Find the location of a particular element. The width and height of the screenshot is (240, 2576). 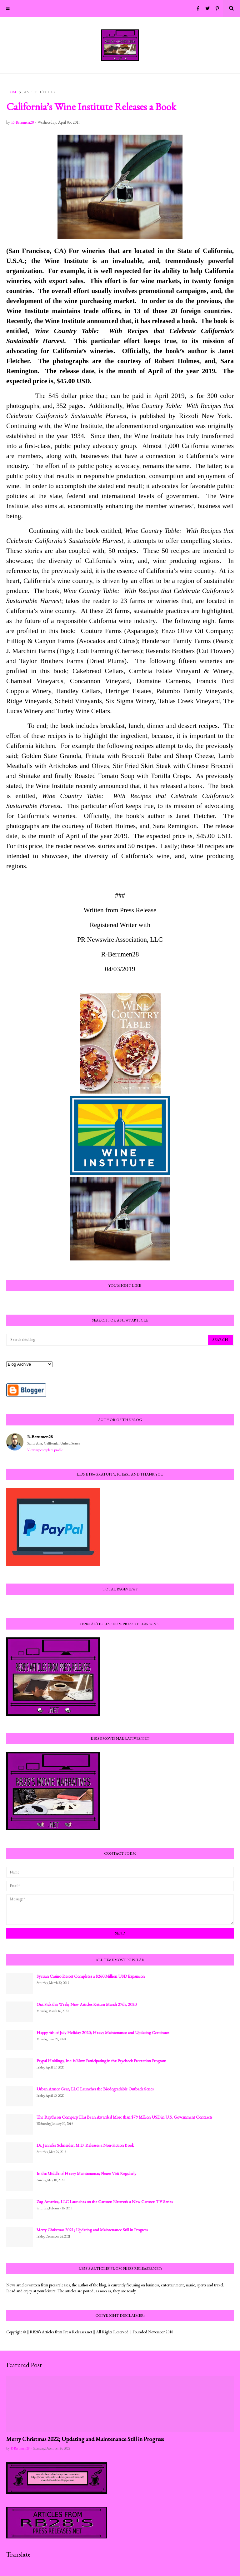

View my complete profile is located at coordinates (45, 1449).